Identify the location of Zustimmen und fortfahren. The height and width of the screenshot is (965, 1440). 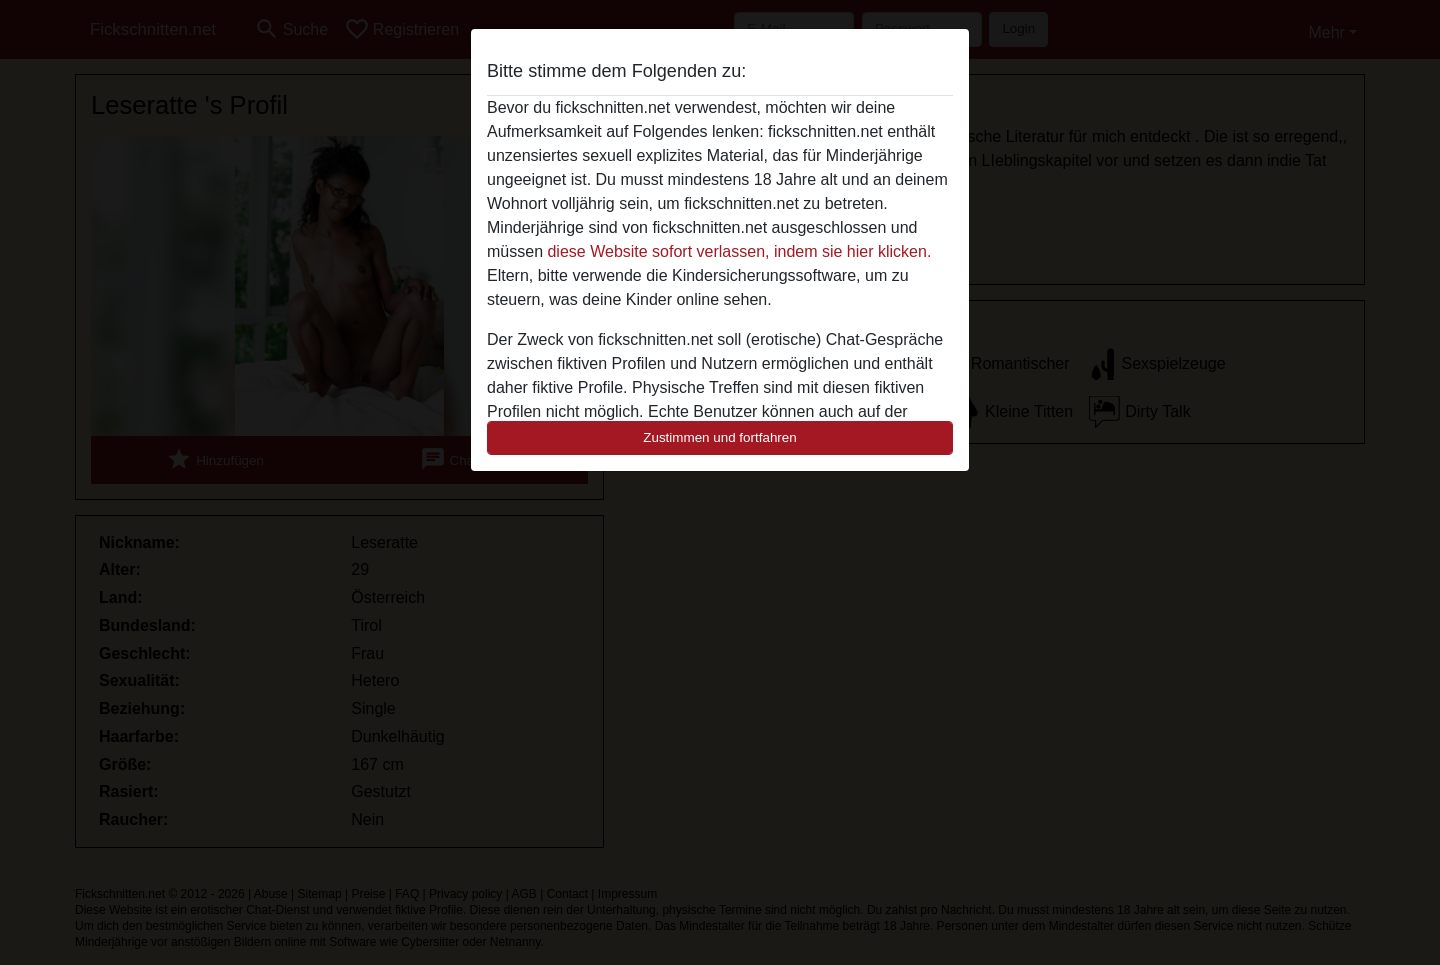
(720, 437).